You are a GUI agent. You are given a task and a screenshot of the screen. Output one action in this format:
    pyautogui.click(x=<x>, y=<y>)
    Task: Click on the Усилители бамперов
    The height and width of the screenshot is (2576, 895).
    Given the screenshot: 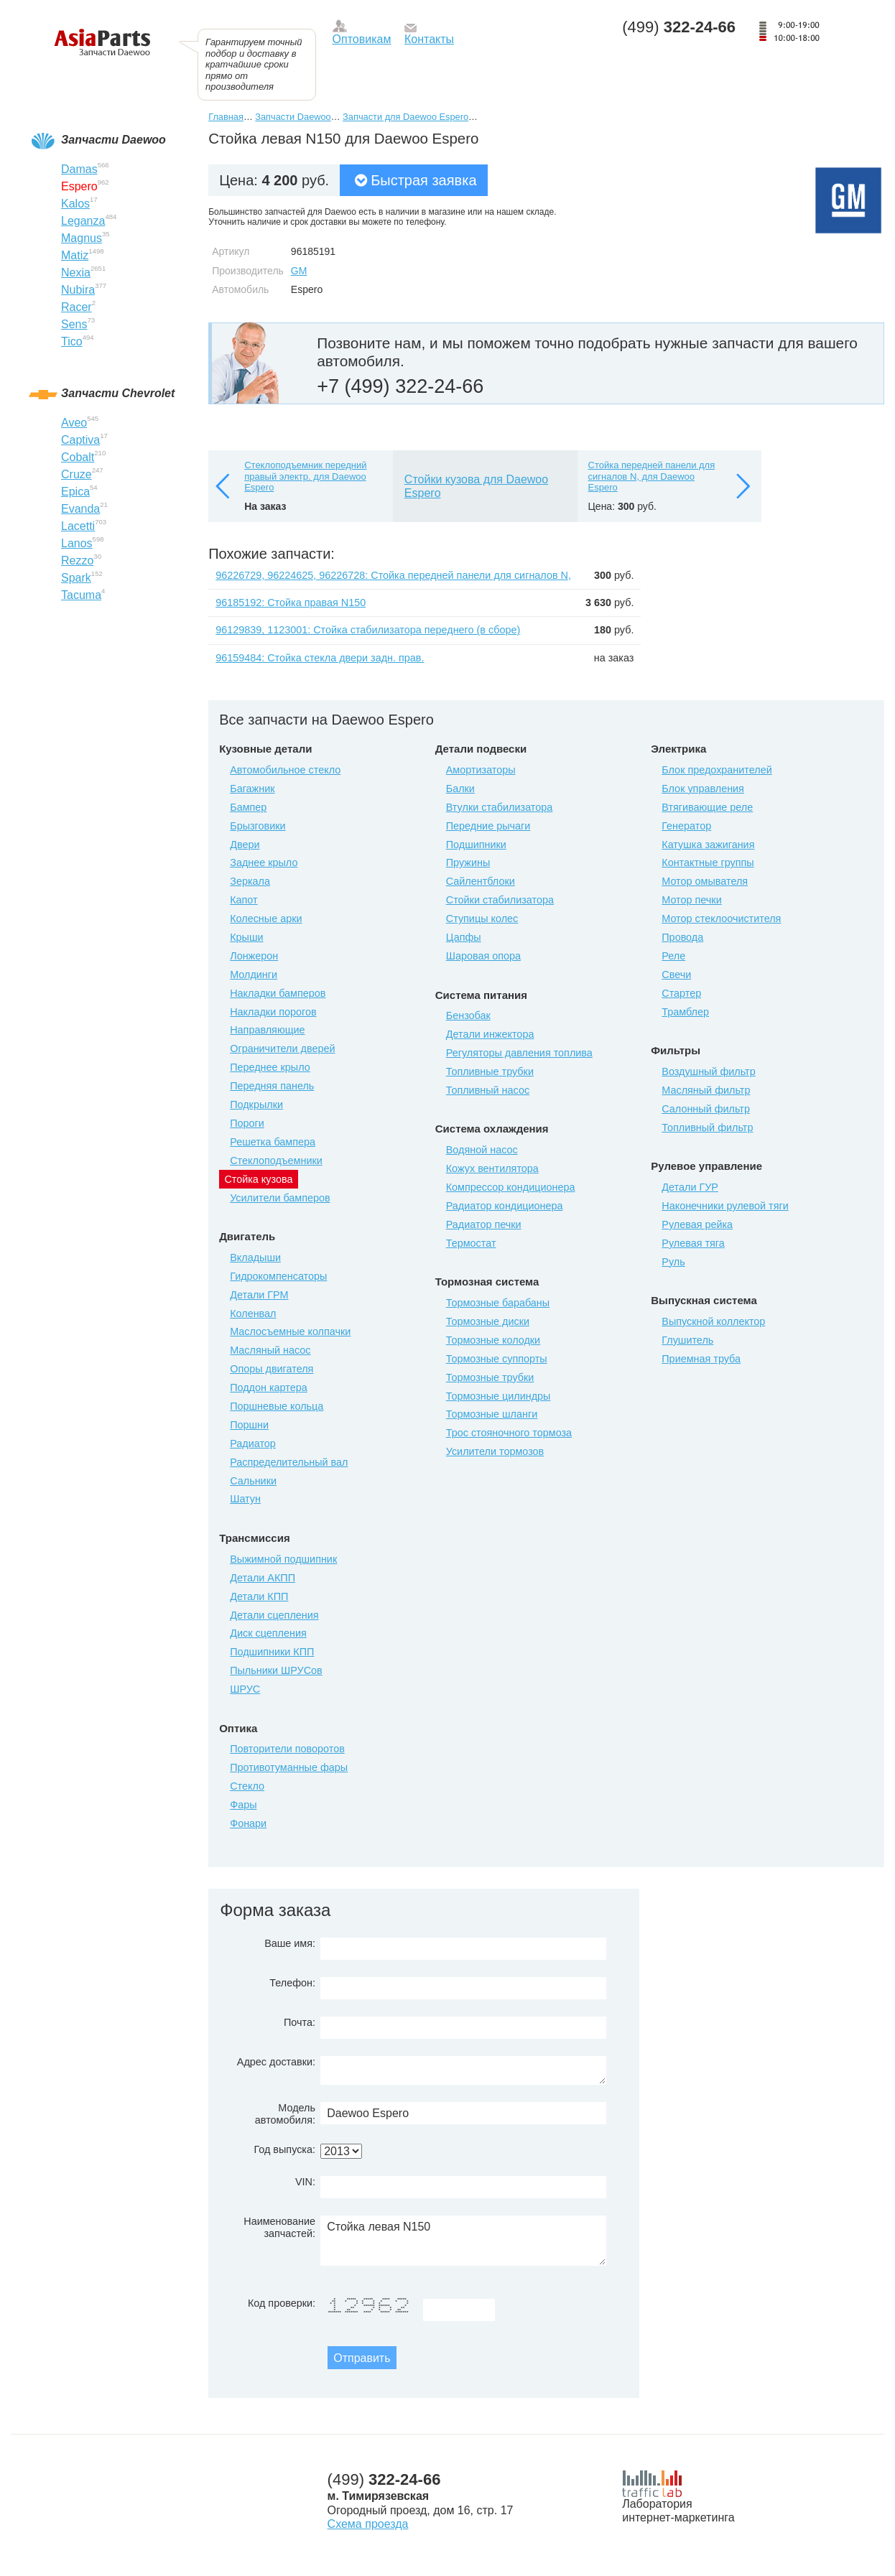 What is the action you would take?
    pyautogui.click(x=280, y=1198)
    